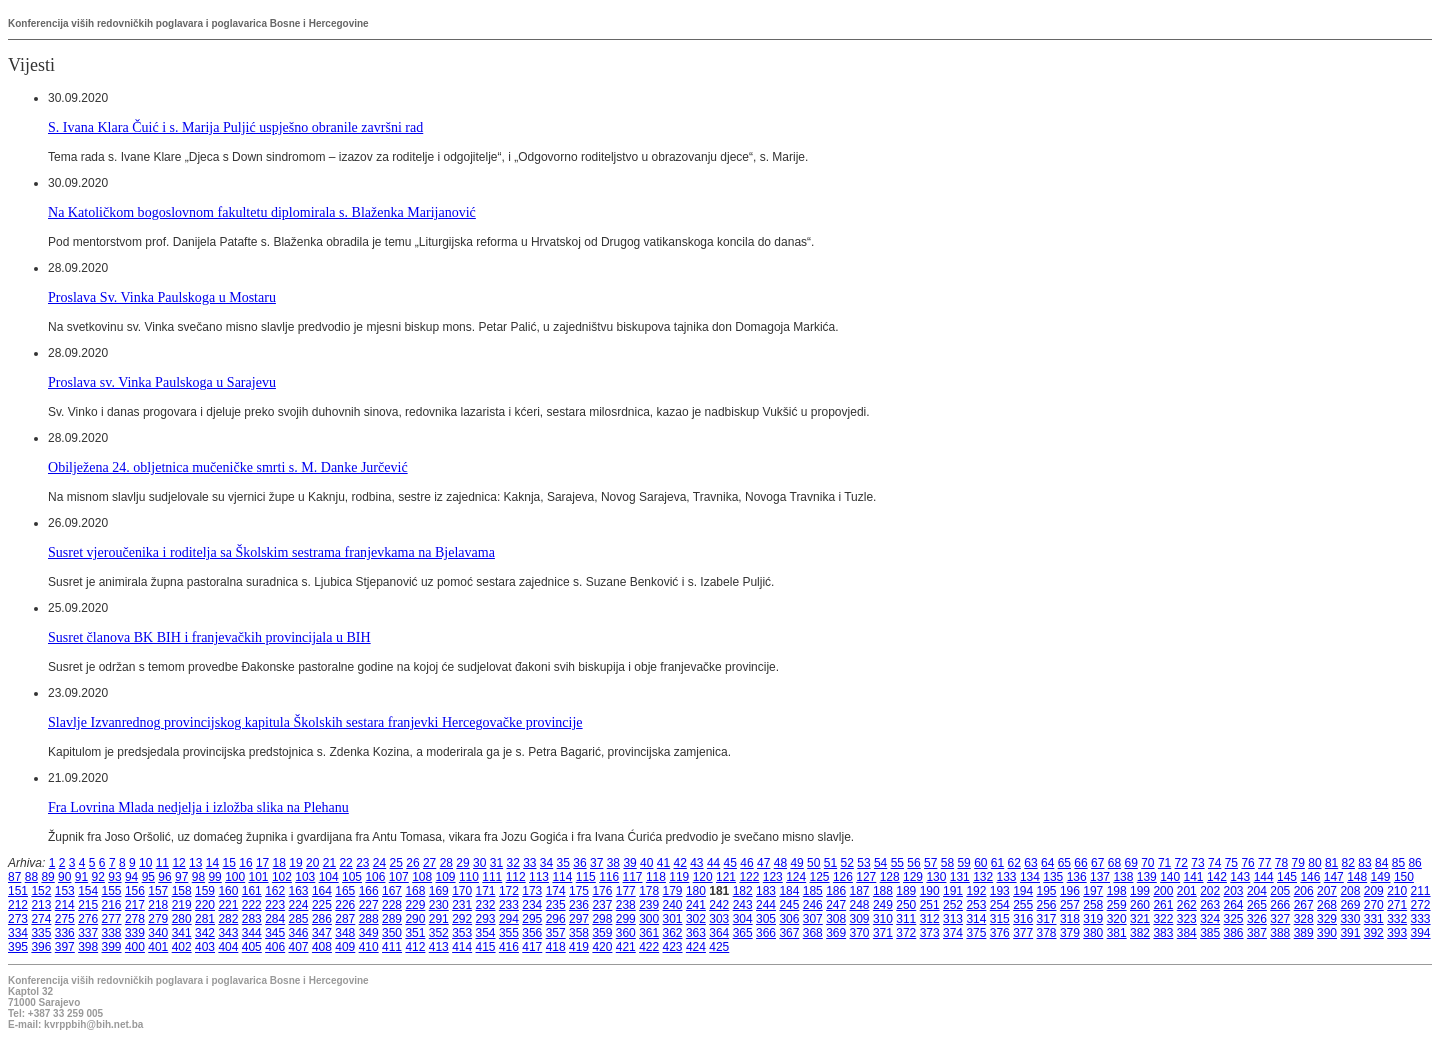 The image size is (1440, 1040). What do you see at coordinates (1047, 891) in the screenshot?
I see `195` at bounding box center [1047, 891].